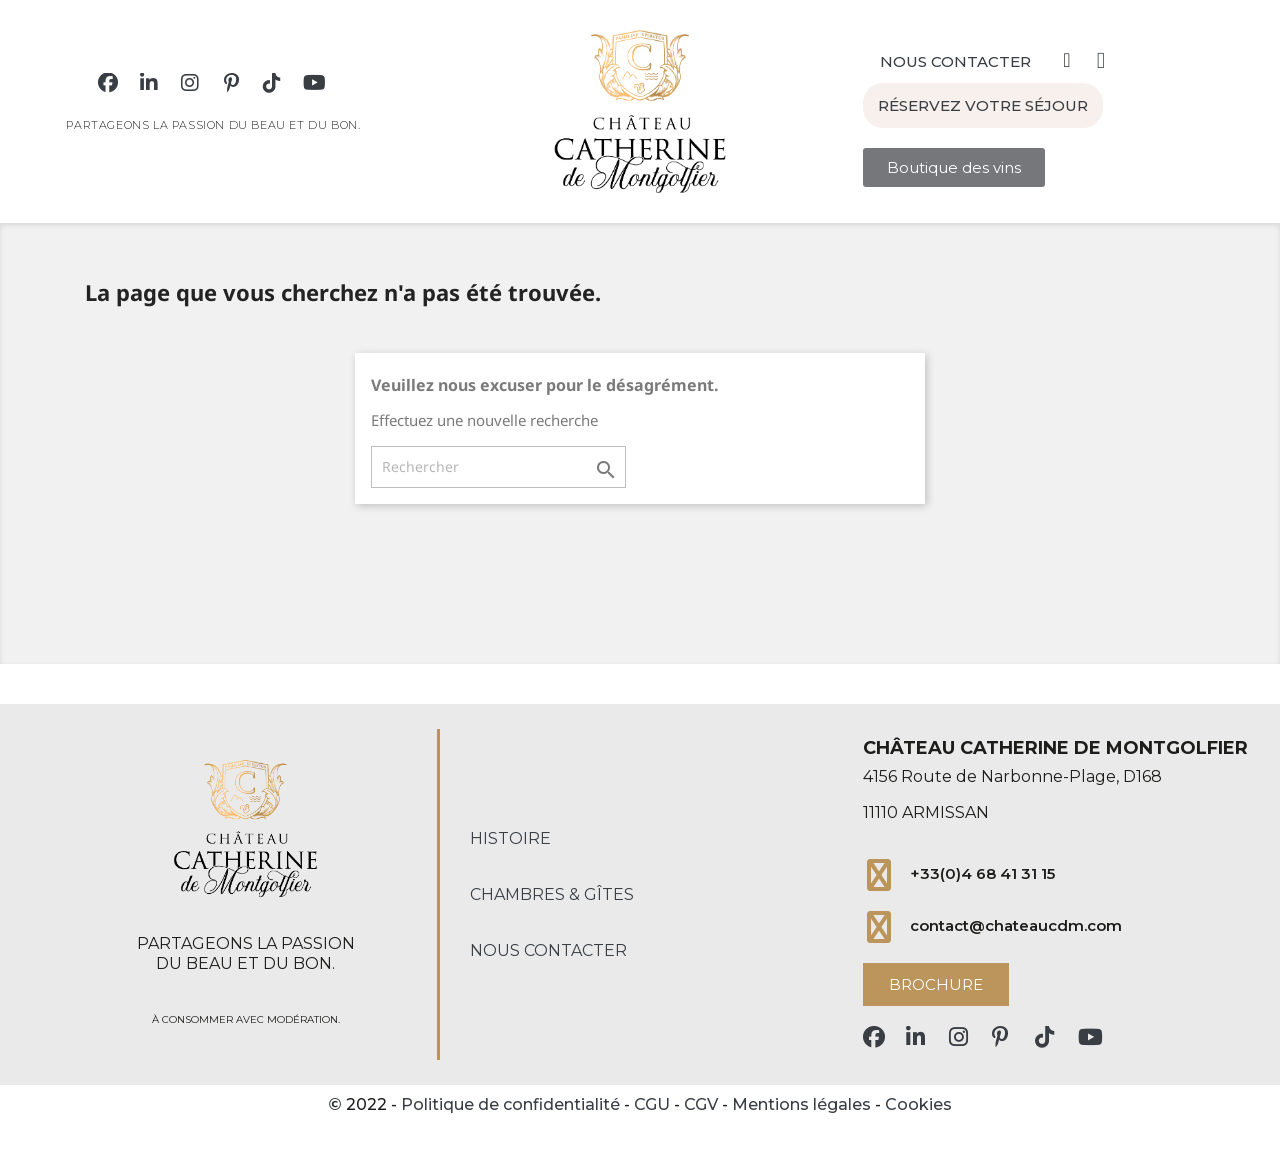 Image resolution: width=1280 pixels, height=1161 pixels. I want to click on Histoire, so click(510, 838).